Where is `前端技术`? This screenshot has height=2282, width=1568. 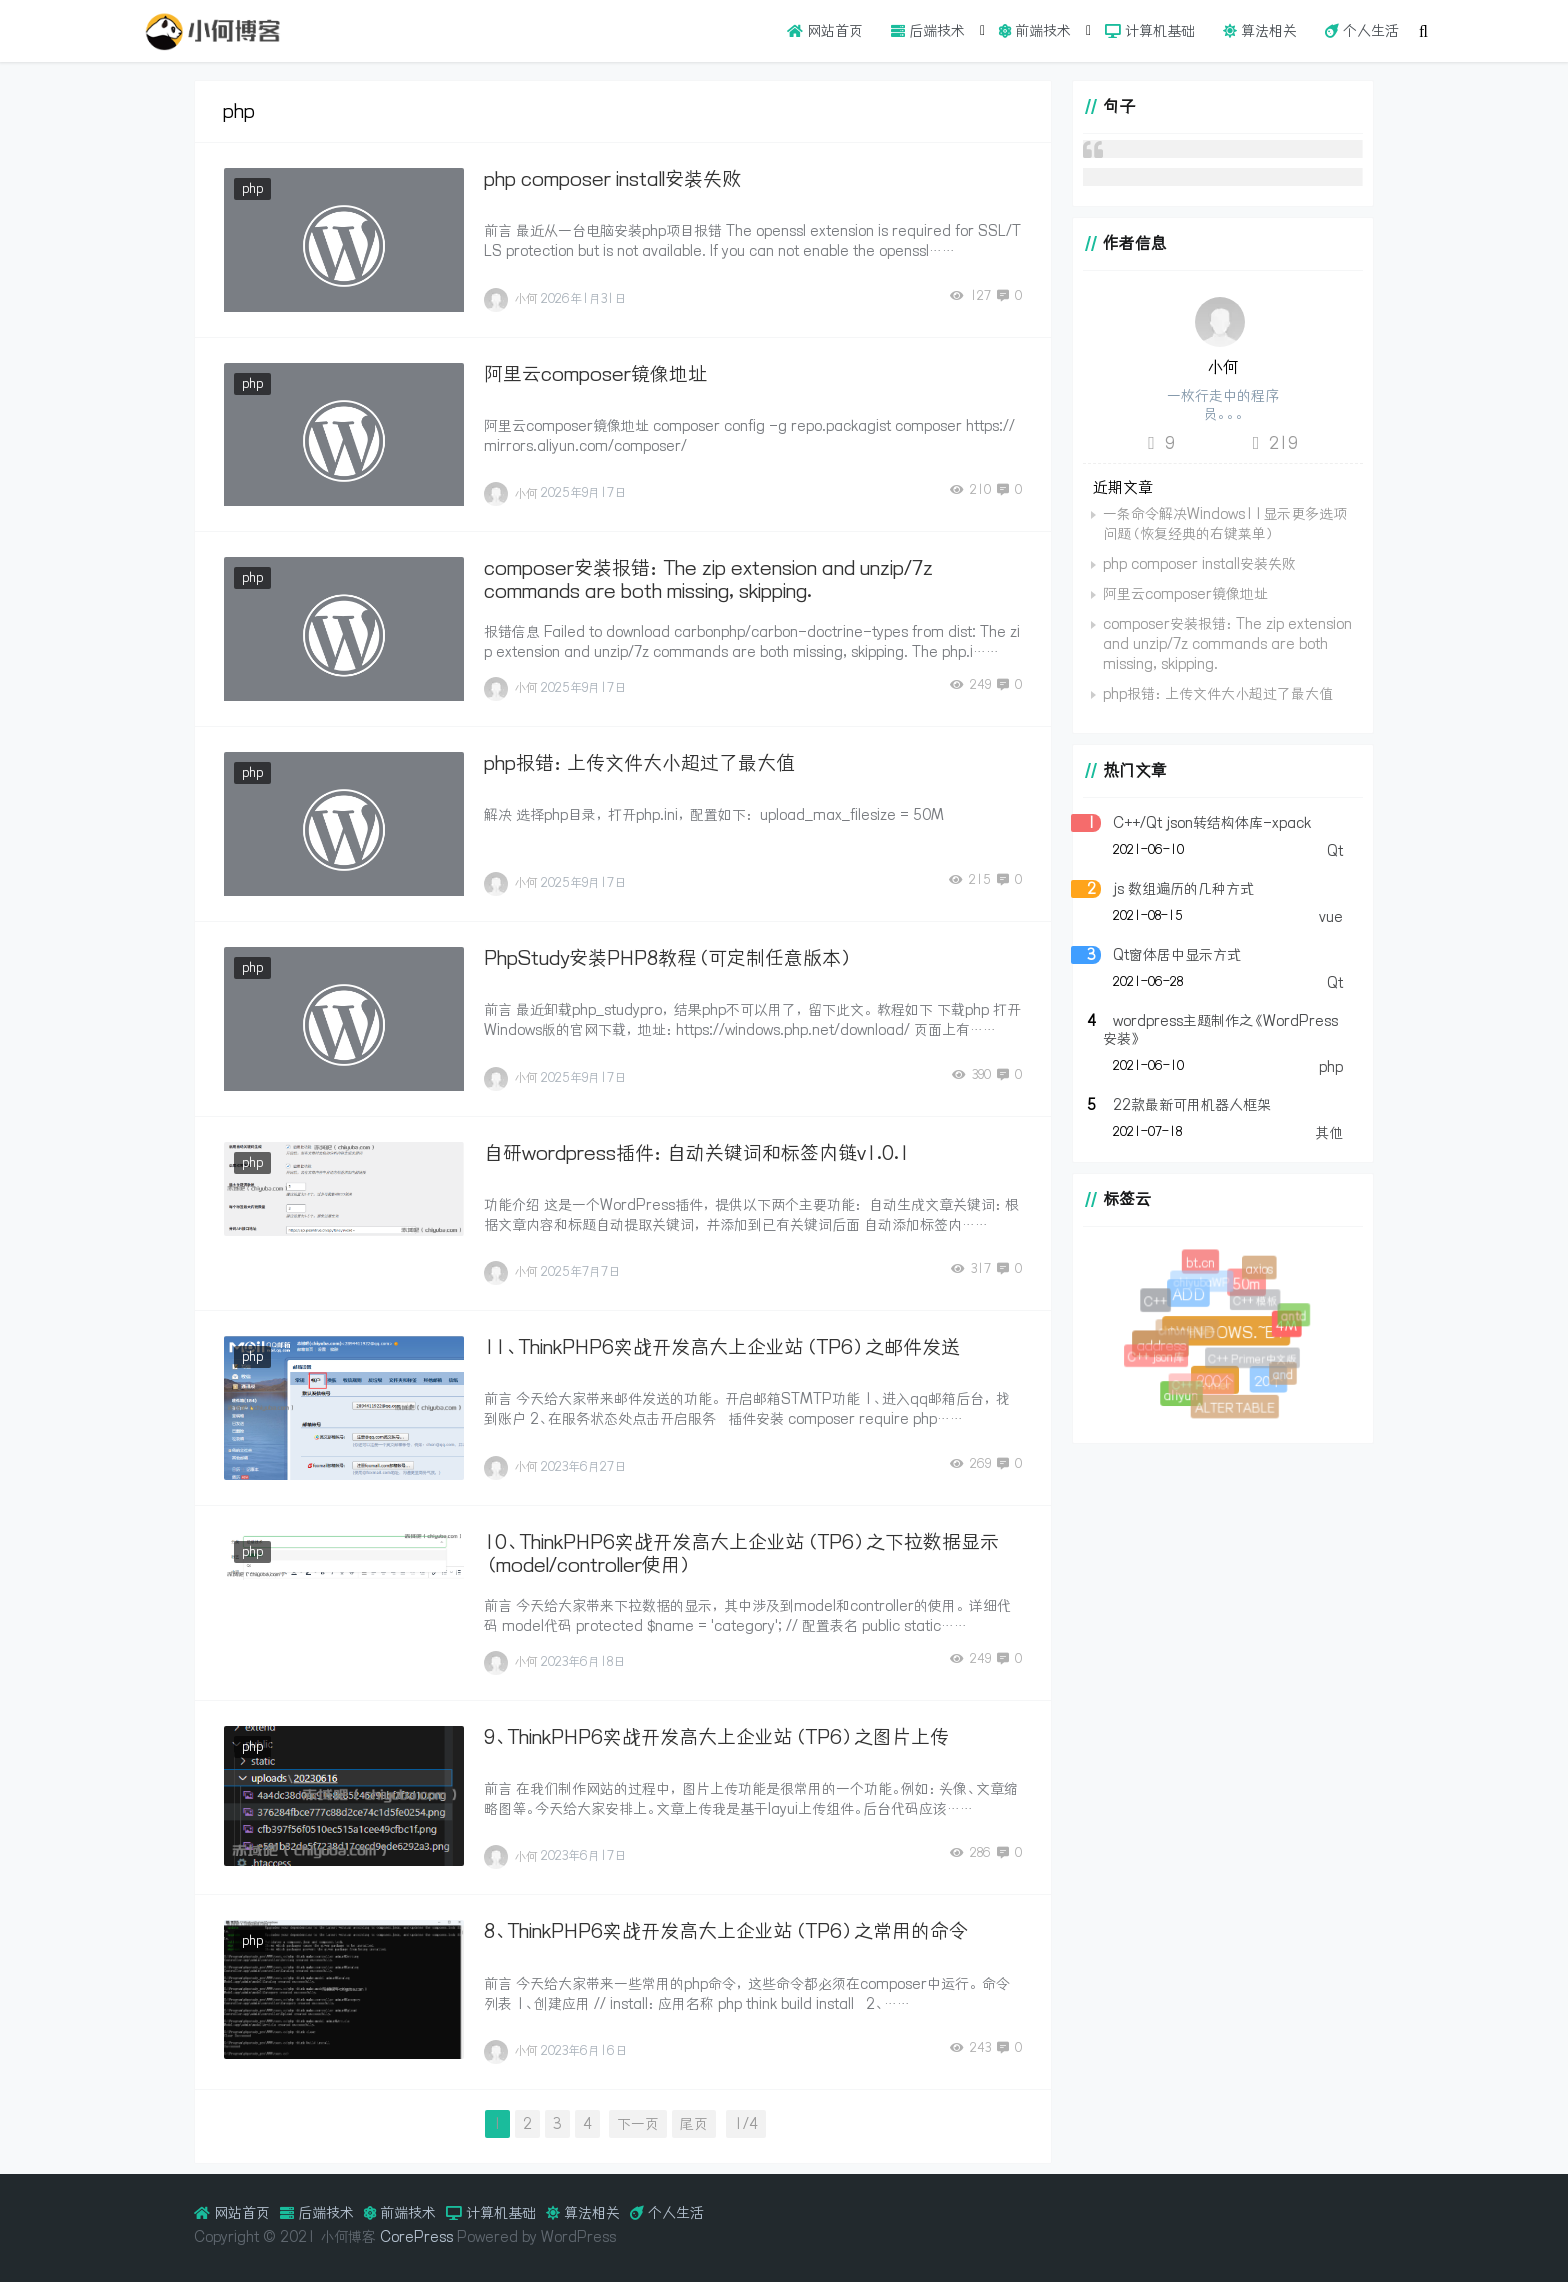
前端技术 is located at coordinates (1035, 31).